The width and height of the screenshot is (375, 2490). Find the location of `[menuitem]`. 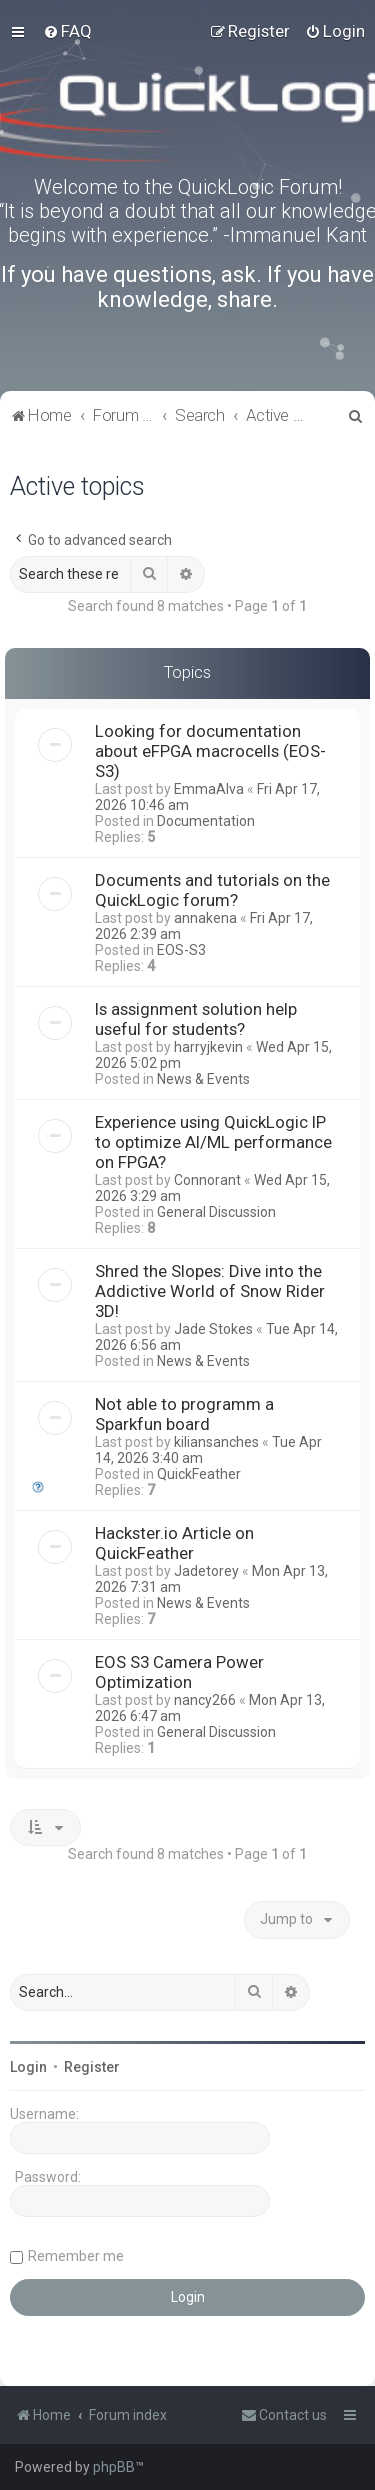

[menuitem] is located at coordinates (67, 31).